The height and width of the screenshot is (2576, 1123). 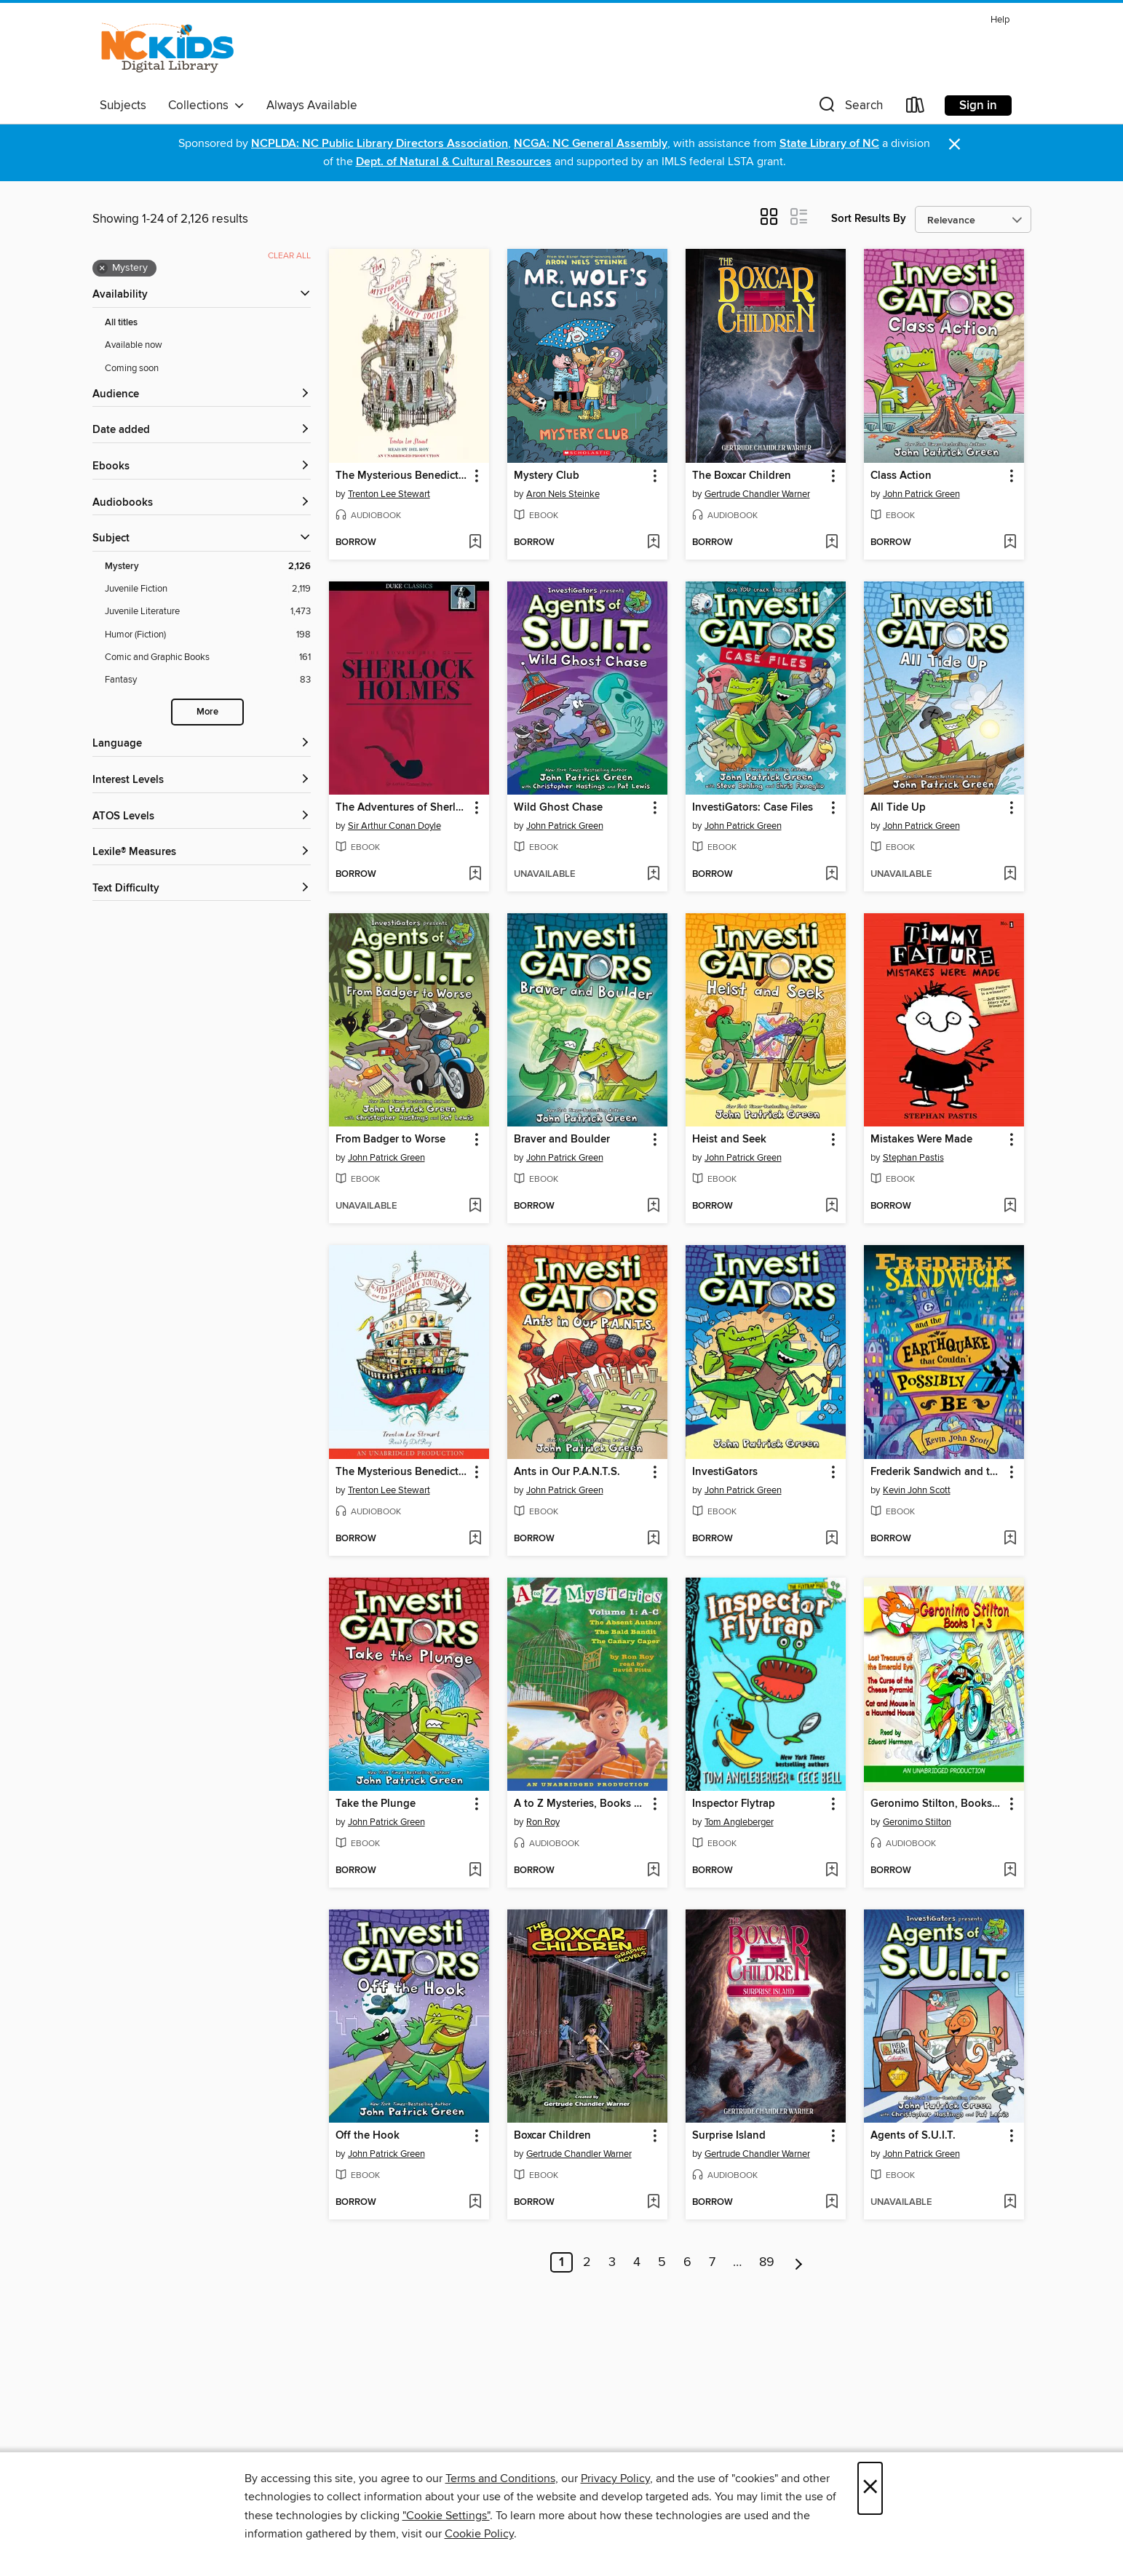 What do you see at coordinates (653, 1539) in the screenshot?
I see `[Add Ants in Our P.A.N.T.S. to wish list]` at bounding box center [653, 1539].